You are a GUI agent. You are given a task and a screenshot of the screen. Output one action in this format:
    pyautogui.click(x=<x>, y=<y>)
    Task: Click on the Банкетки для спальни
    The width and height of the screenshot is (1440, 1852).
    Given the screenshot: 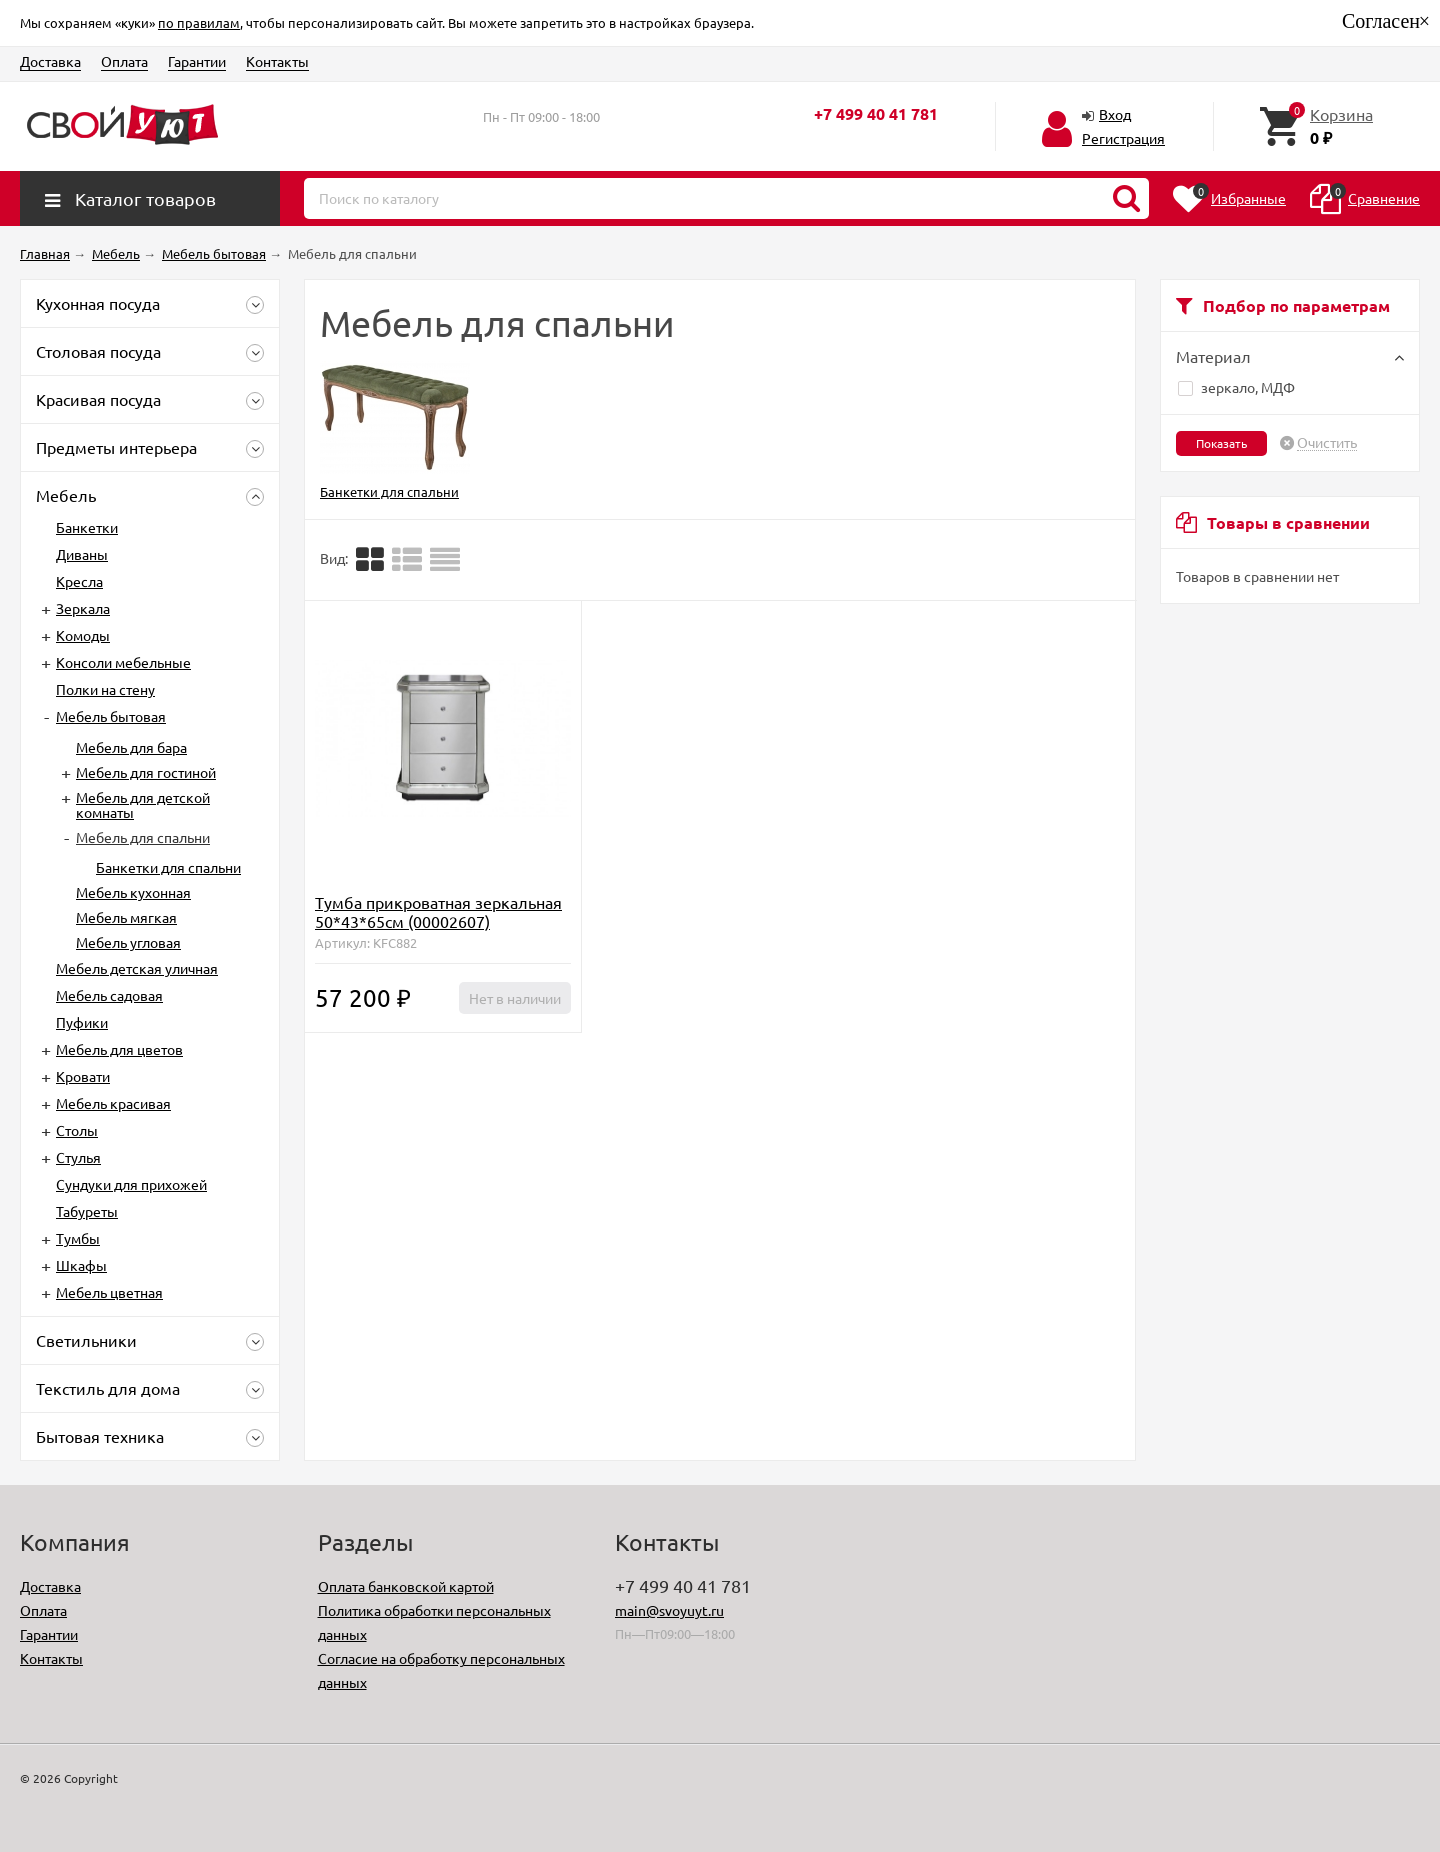 What is the action you would take?
    pyautogui.click(x=168, y=867)
    